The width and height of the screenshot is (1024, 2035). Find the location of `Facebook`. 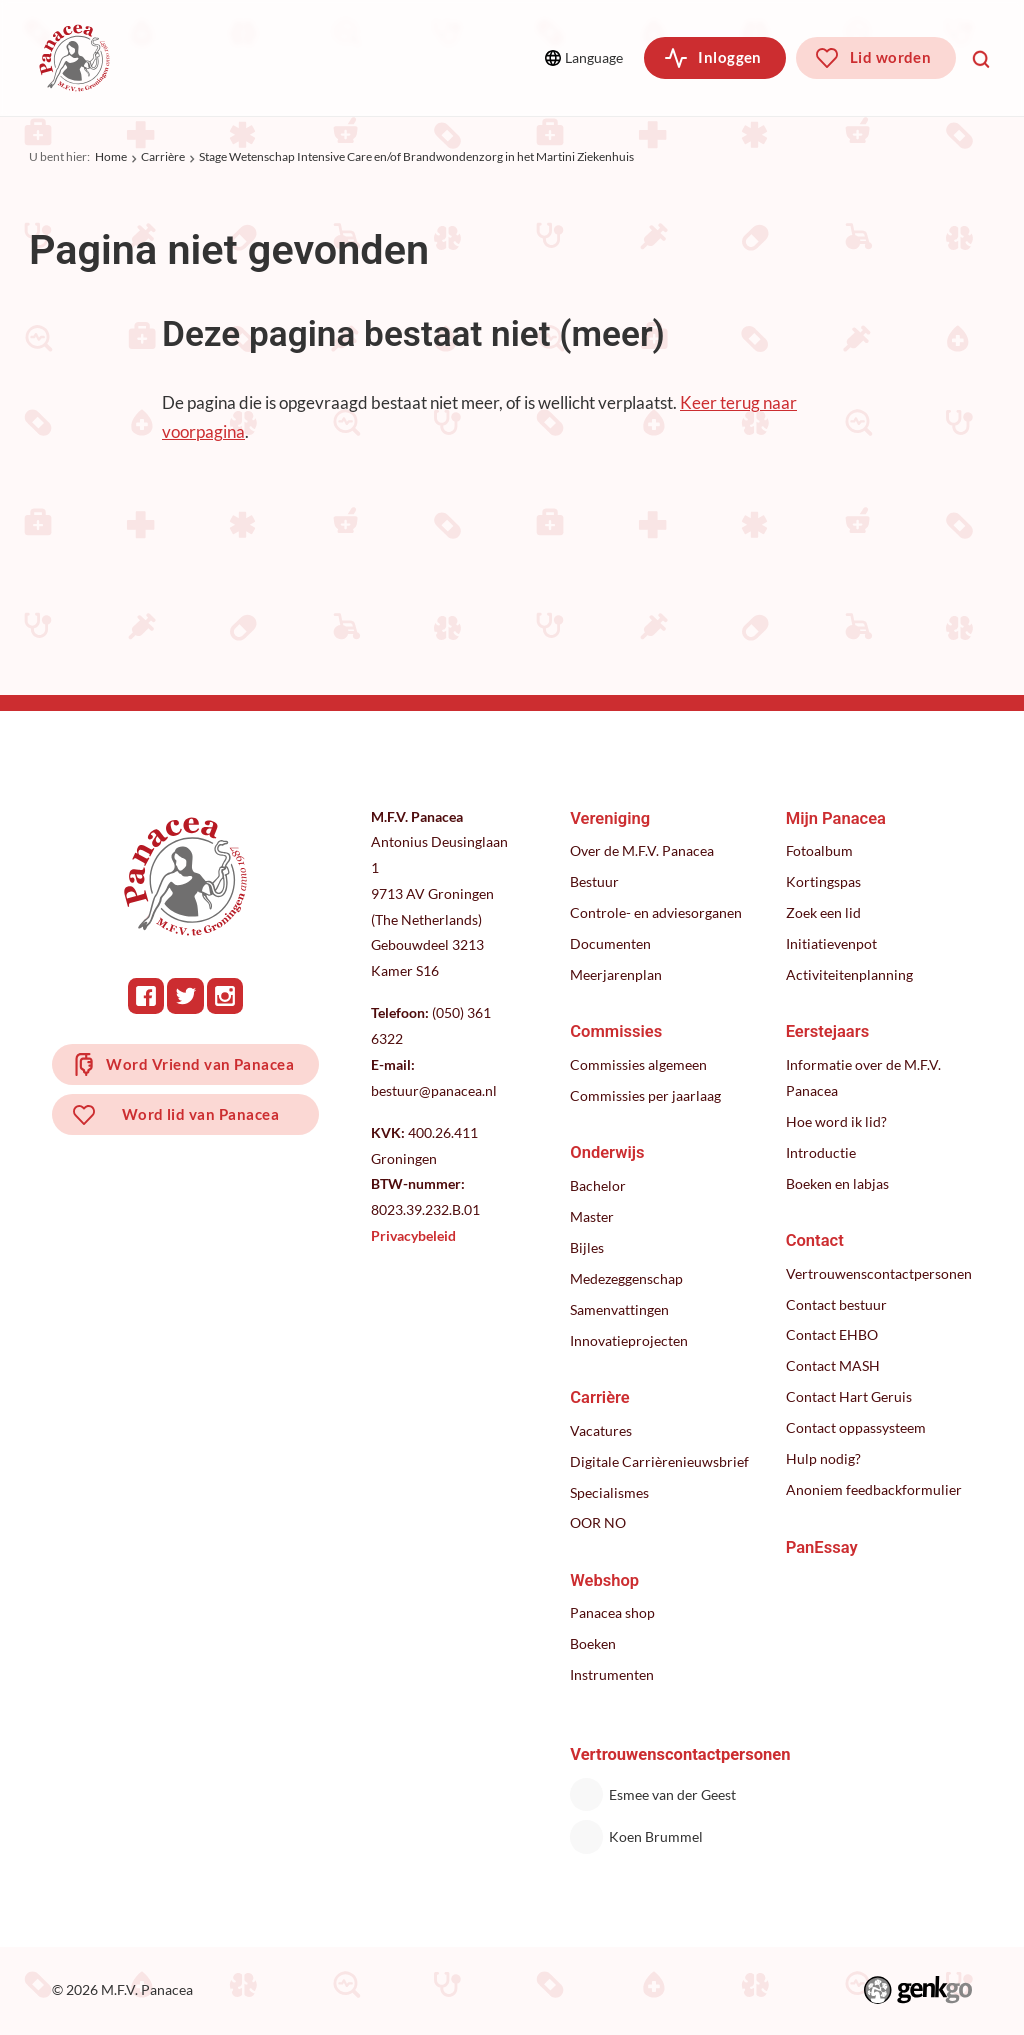

Facebook is located at coordinates (146, 996).